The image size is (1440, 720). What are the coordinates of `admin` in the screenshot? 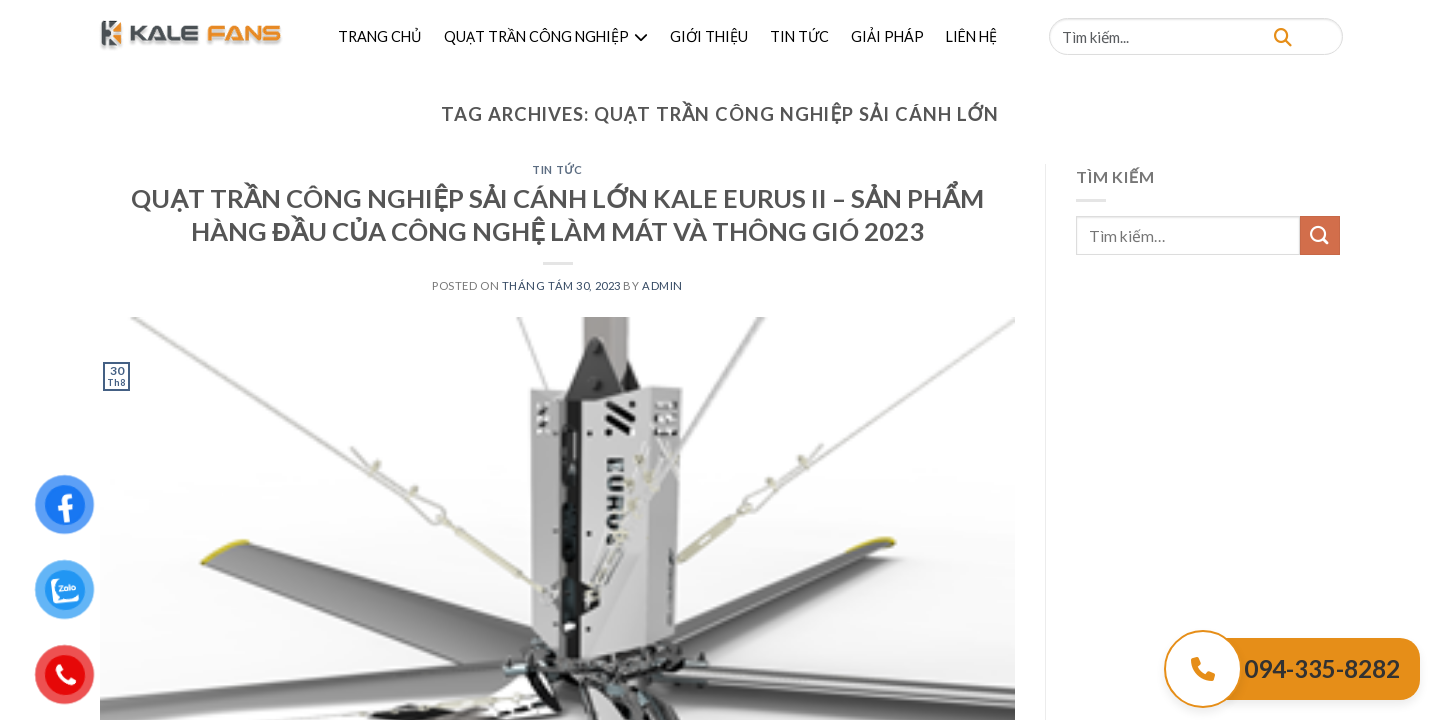 It's located at (662, 285).